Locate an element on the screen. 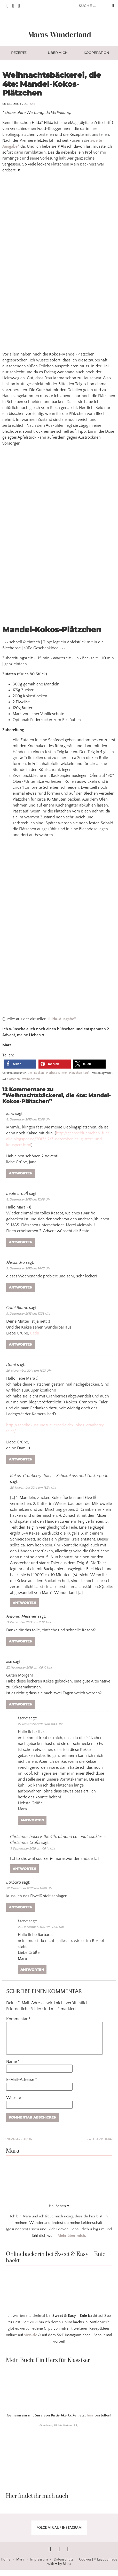 Image resolution: width=118 pixels, height=2576 pixels. Mara is located at coordinates (23, 1921).